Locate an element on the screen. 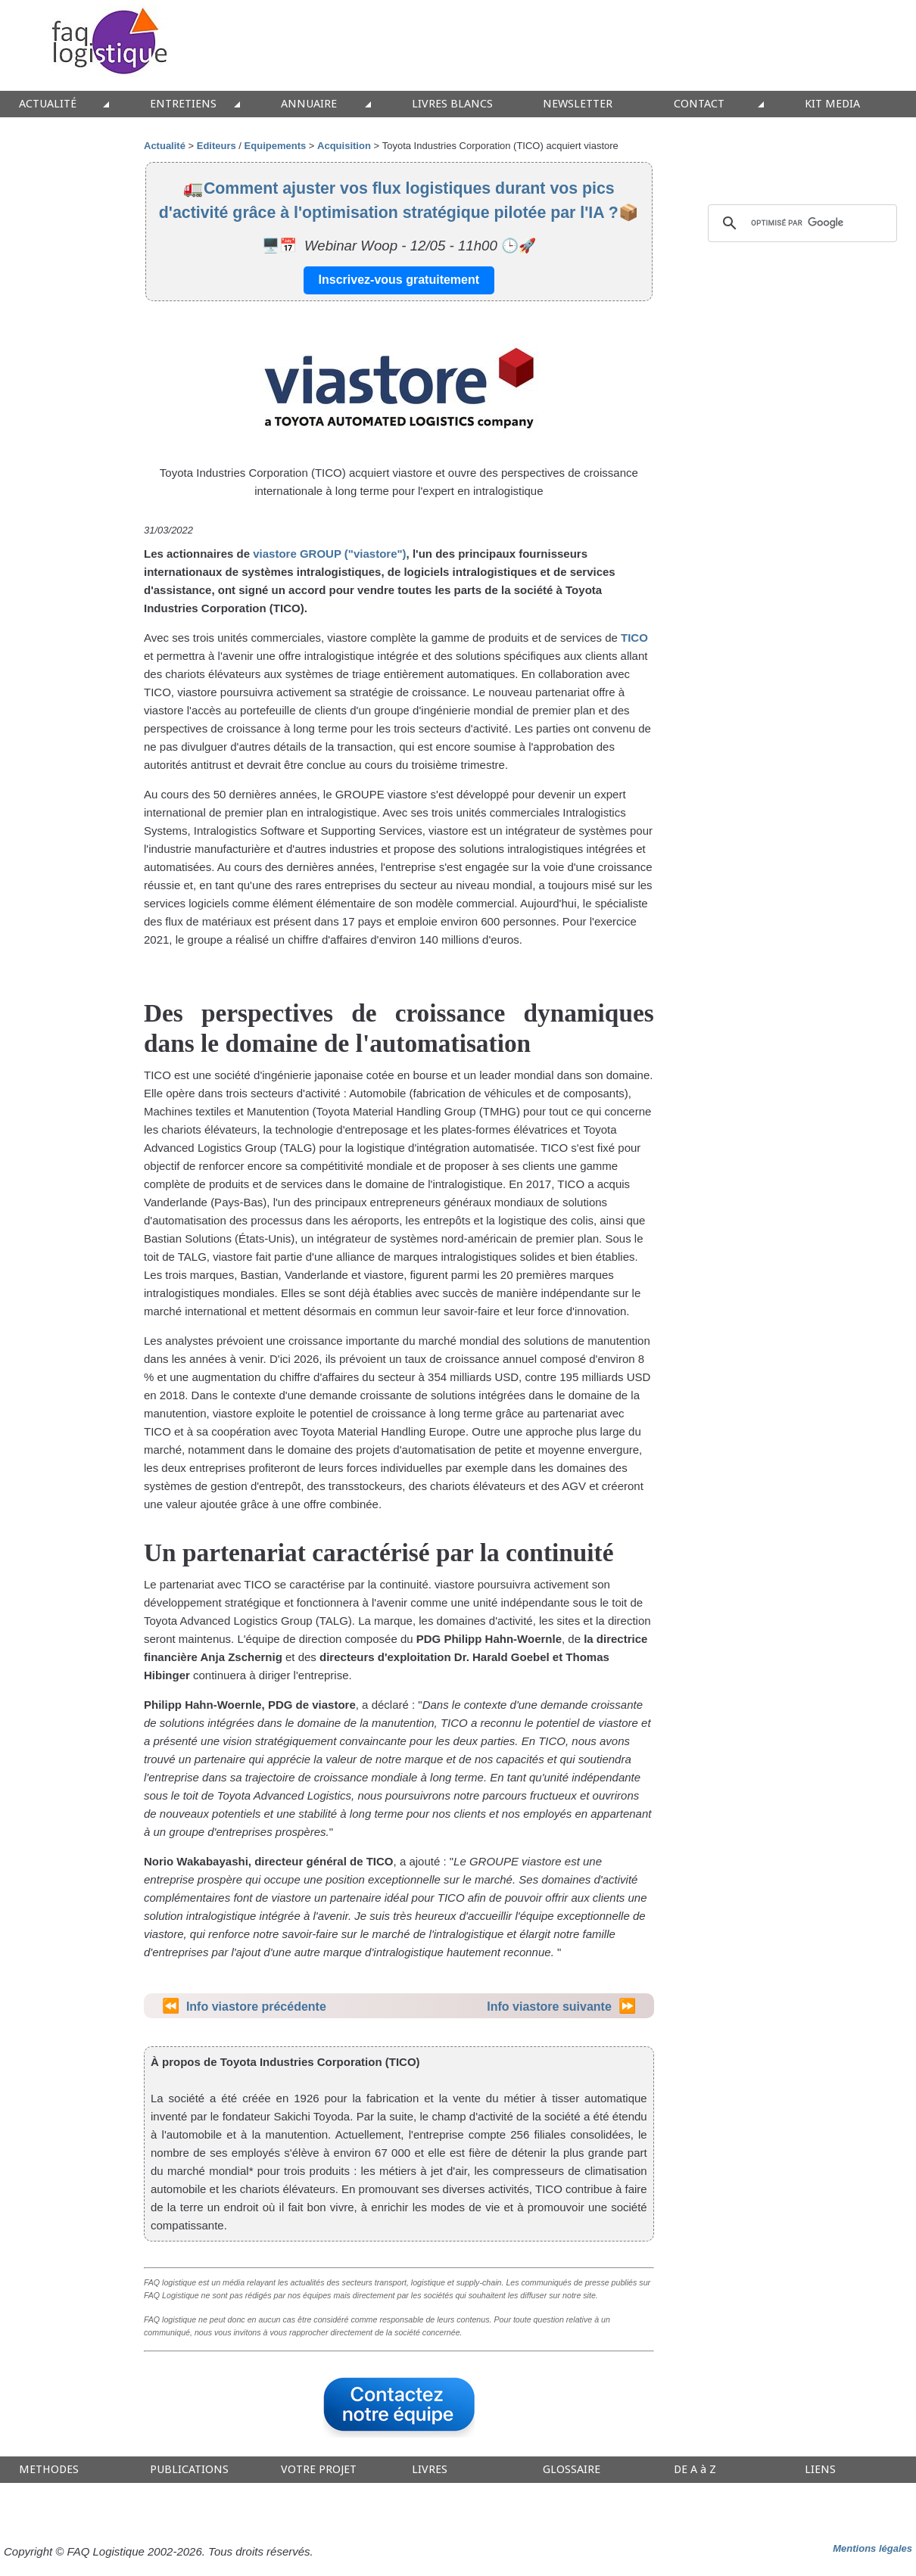  KIT MEDIA is located at coordinates (832, 104).